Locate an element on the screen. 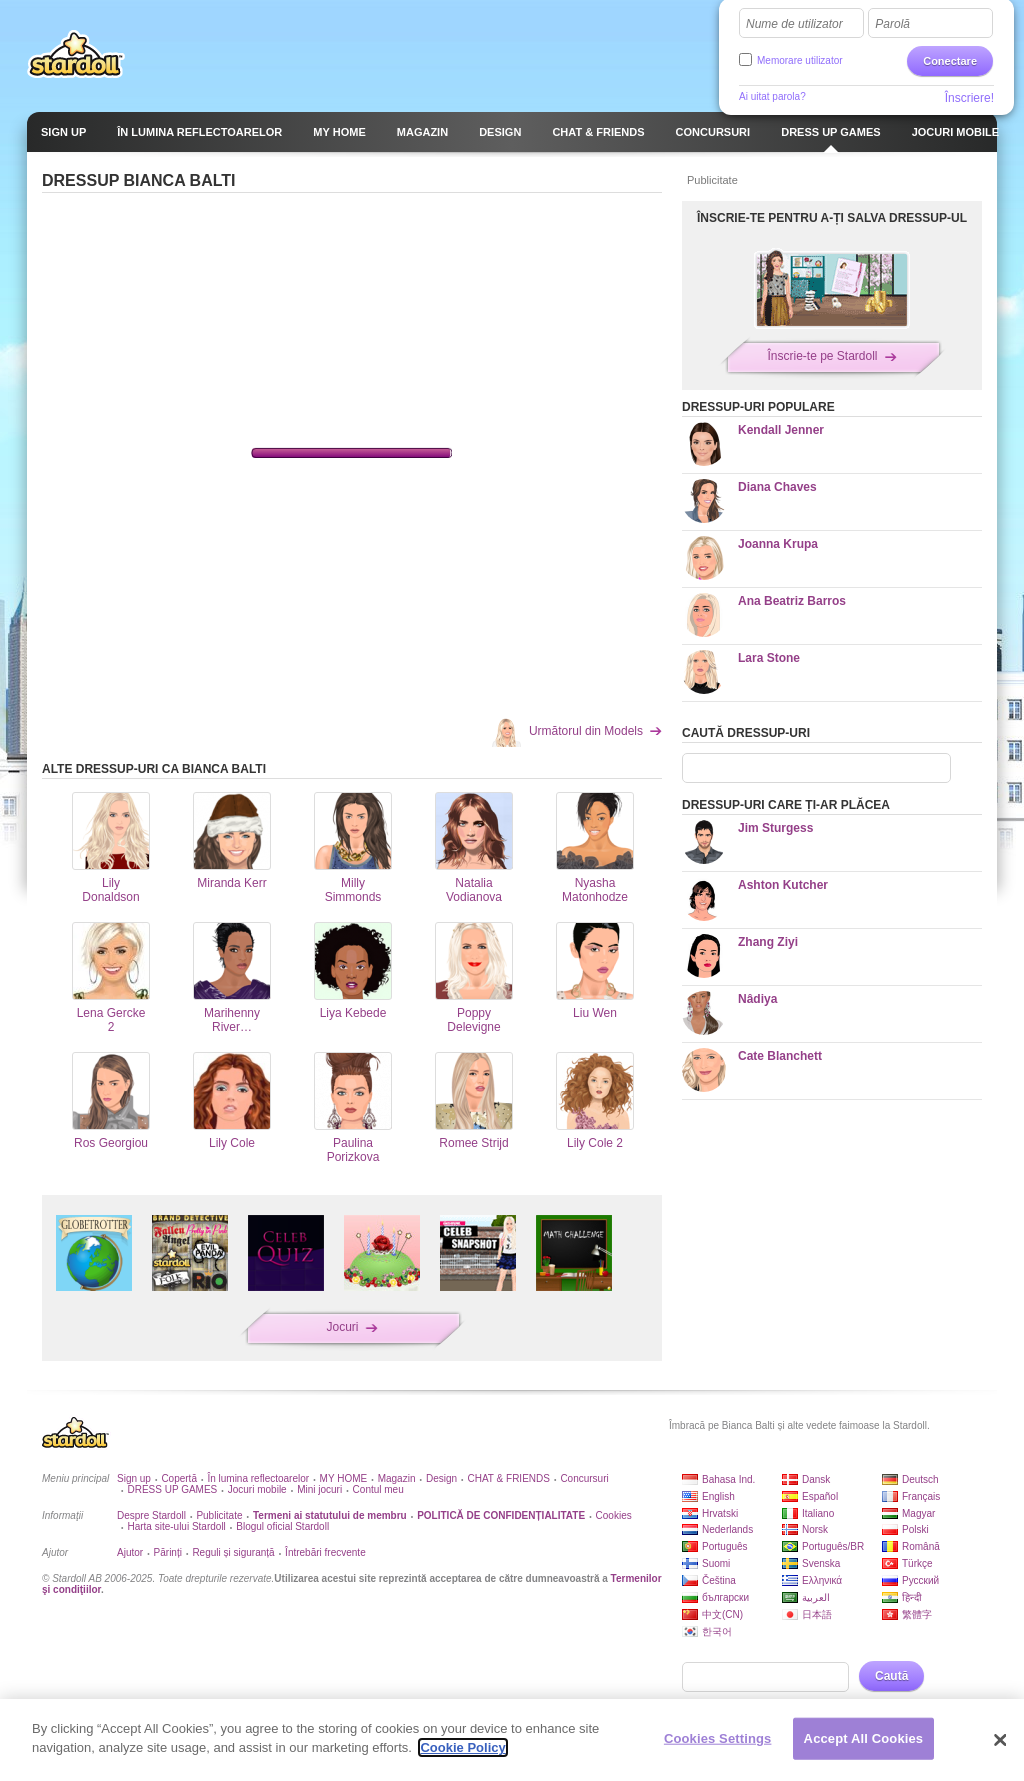  Norsk is located at coordinates (815, 1529).